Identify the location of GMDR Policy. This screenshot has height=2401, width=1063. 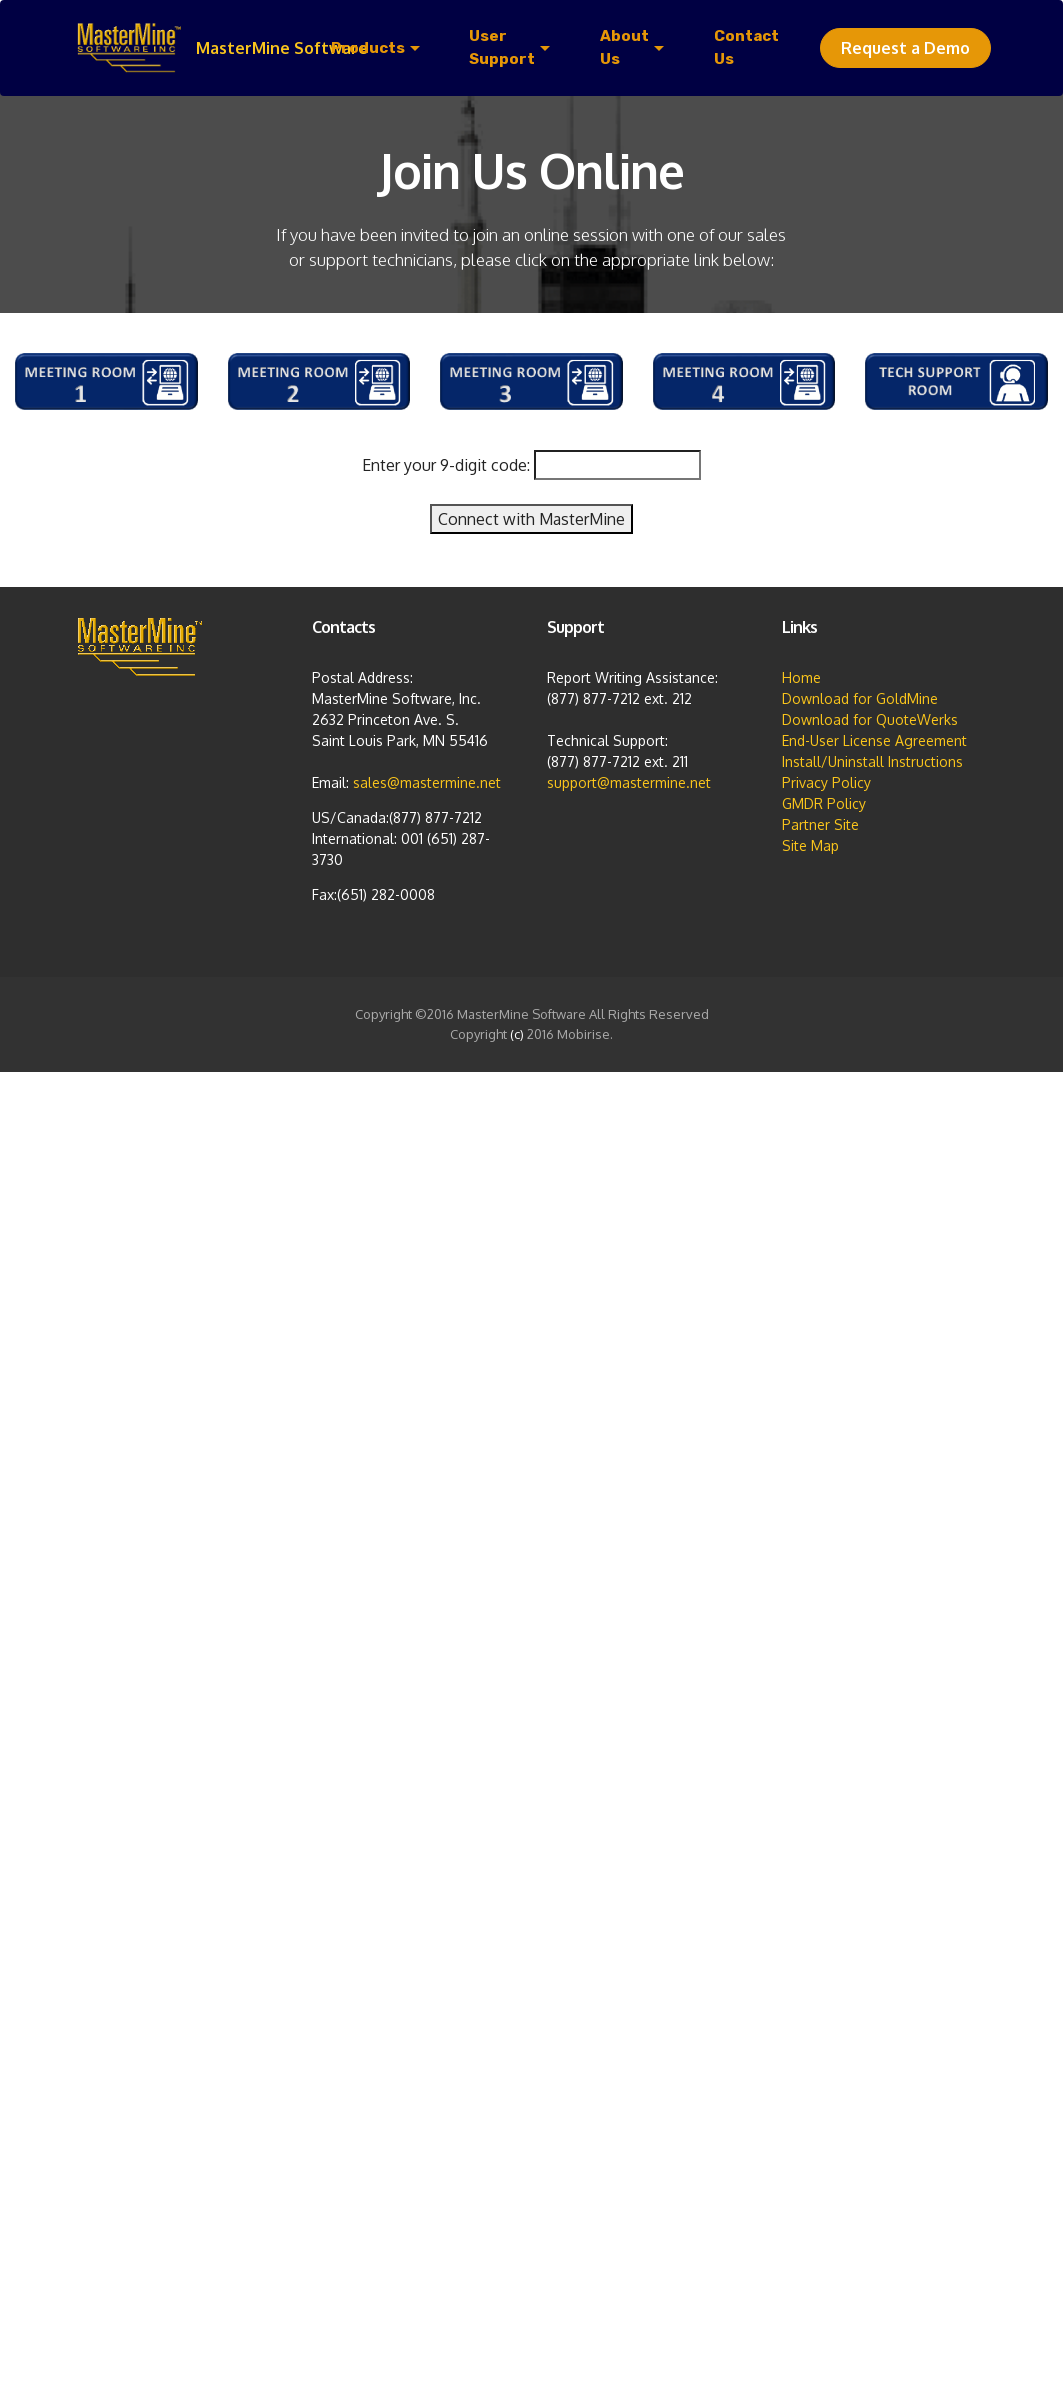
(824, 803).